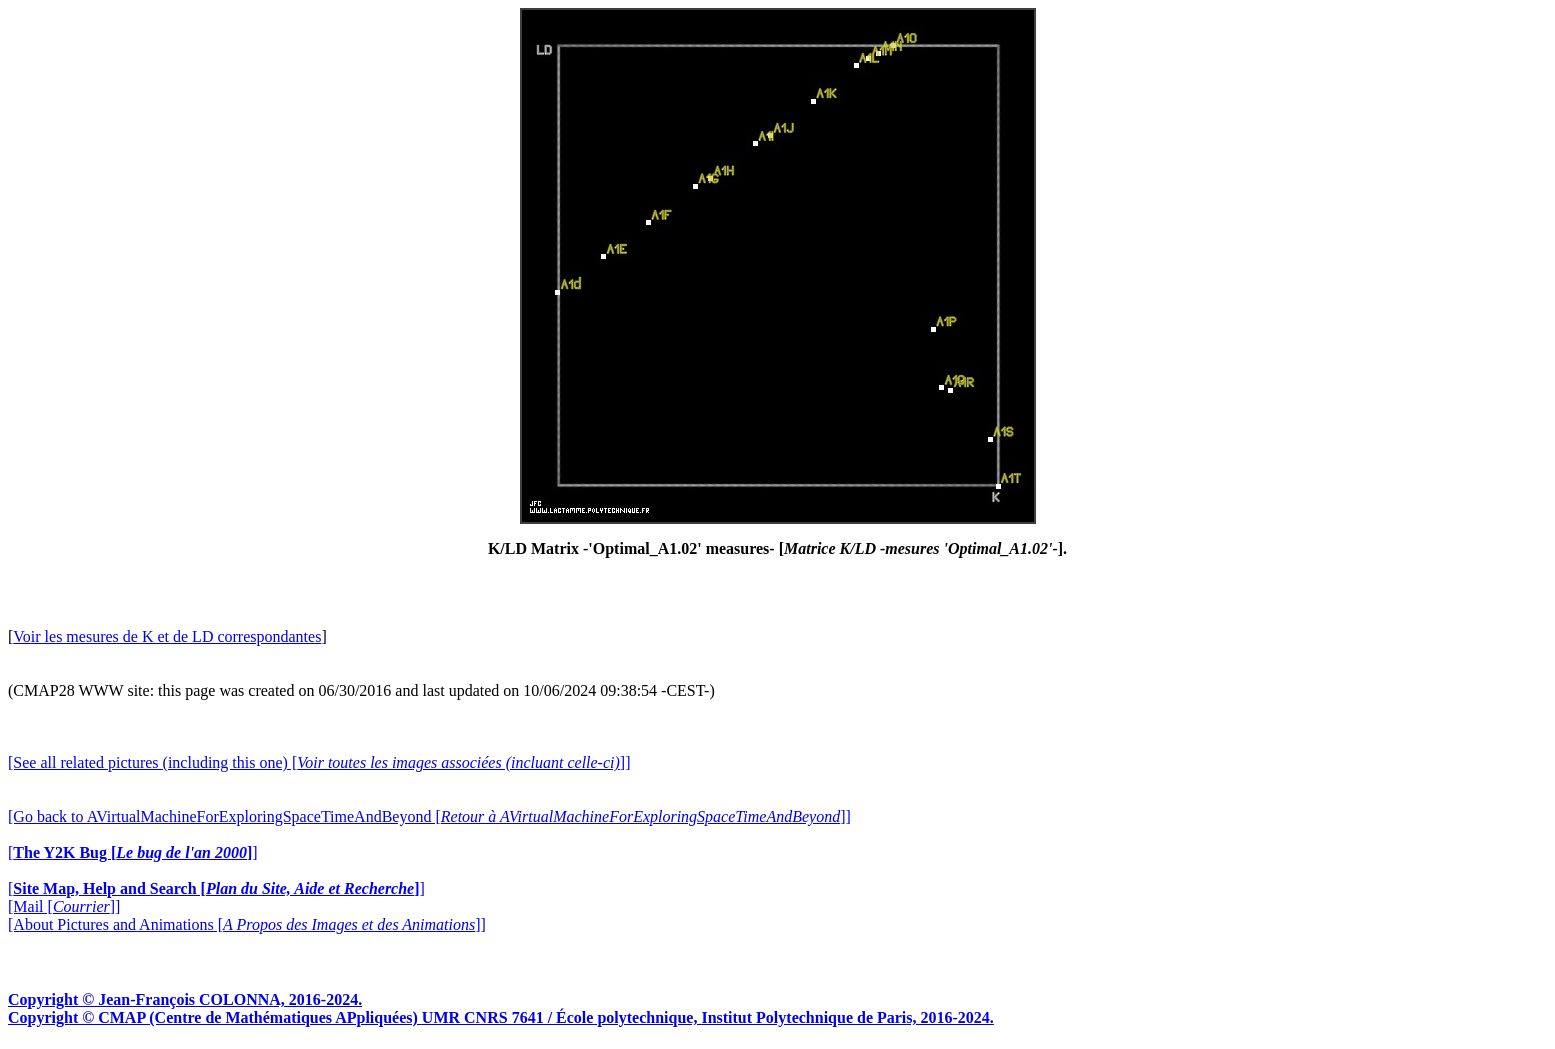  What do you see at coordinates (319, 762) in the screenshot?
I see `[See all related pictures (including this one) []]` at bounding box center [319, 762].